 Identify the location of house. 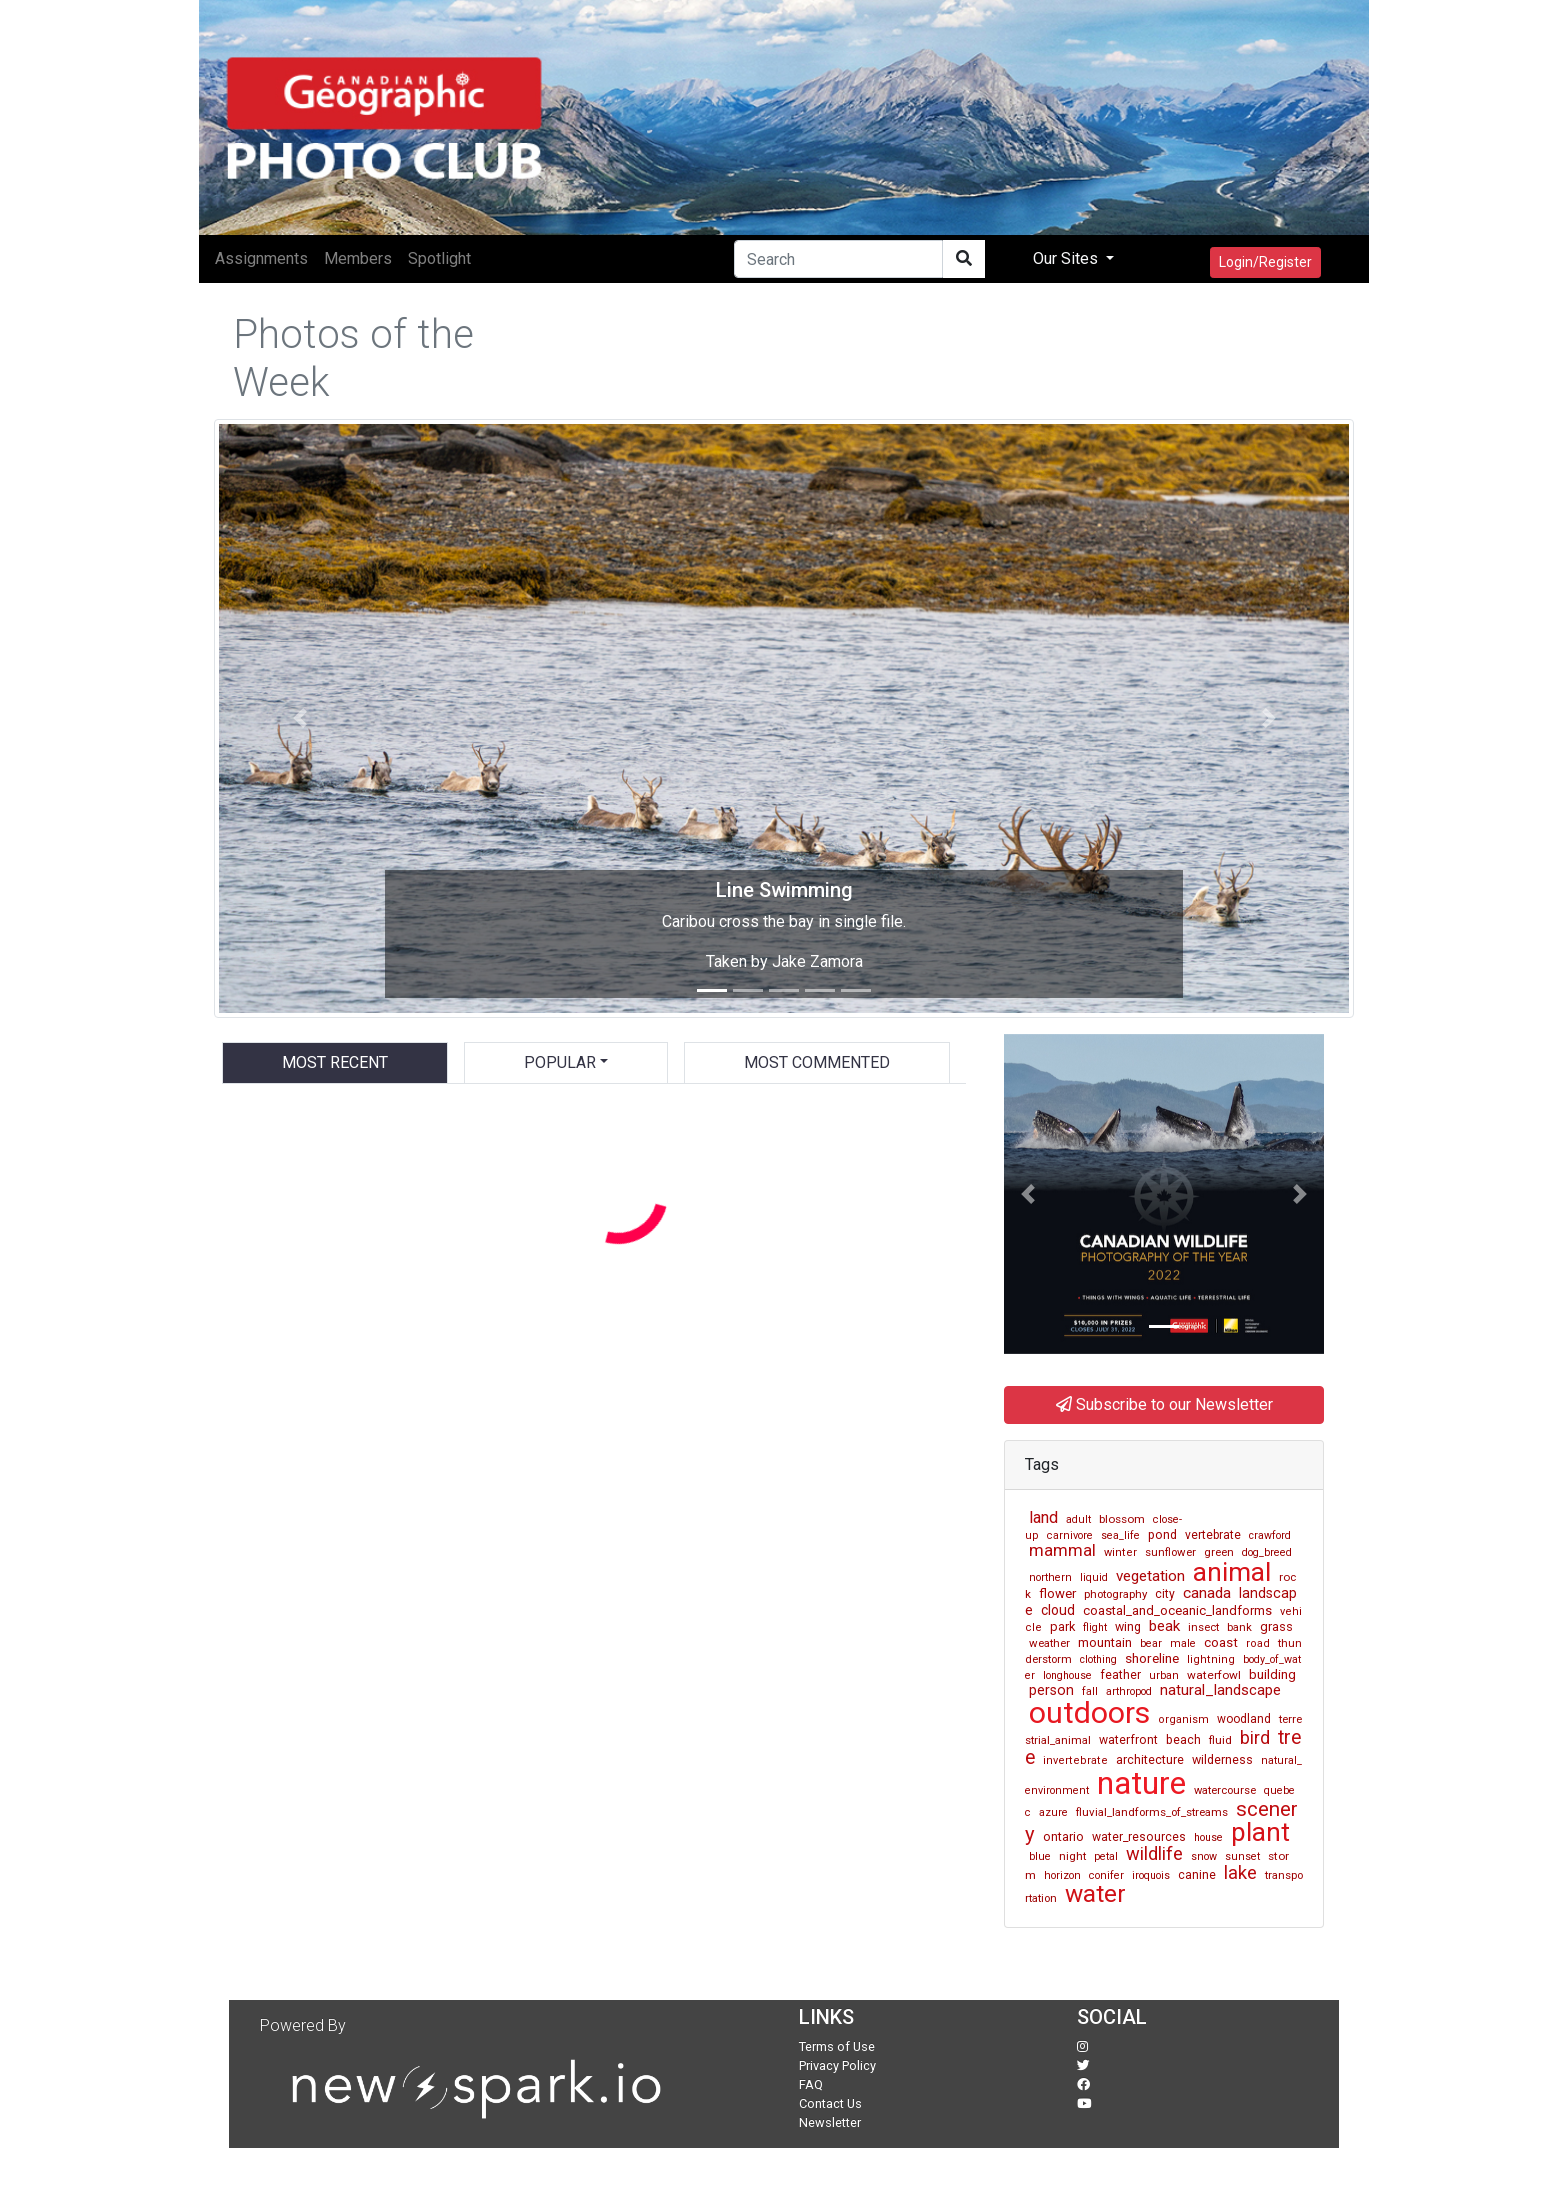
(1208, 1837).